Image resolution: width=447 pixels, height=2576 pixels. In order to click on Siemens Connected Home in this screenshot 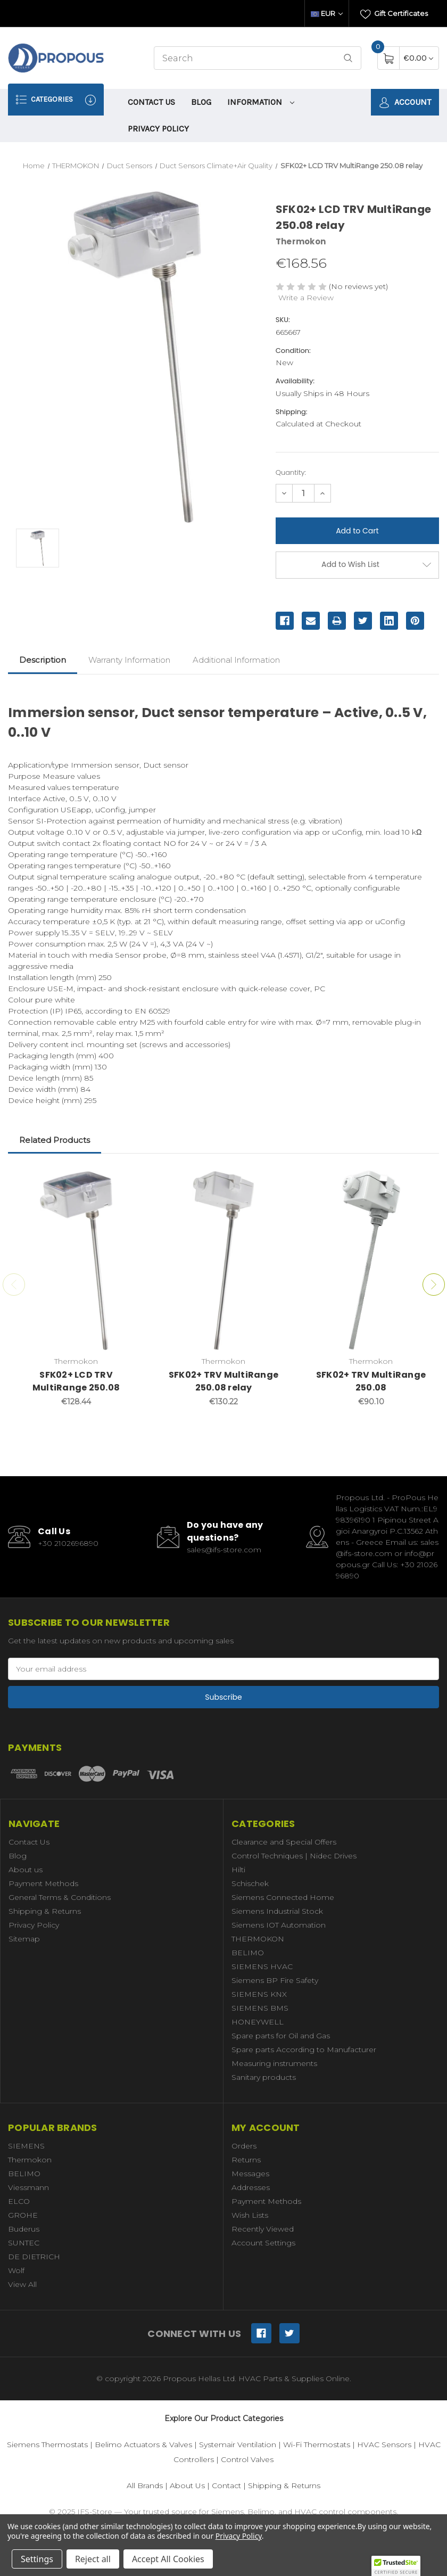, I will do `click(282, 1897)`.